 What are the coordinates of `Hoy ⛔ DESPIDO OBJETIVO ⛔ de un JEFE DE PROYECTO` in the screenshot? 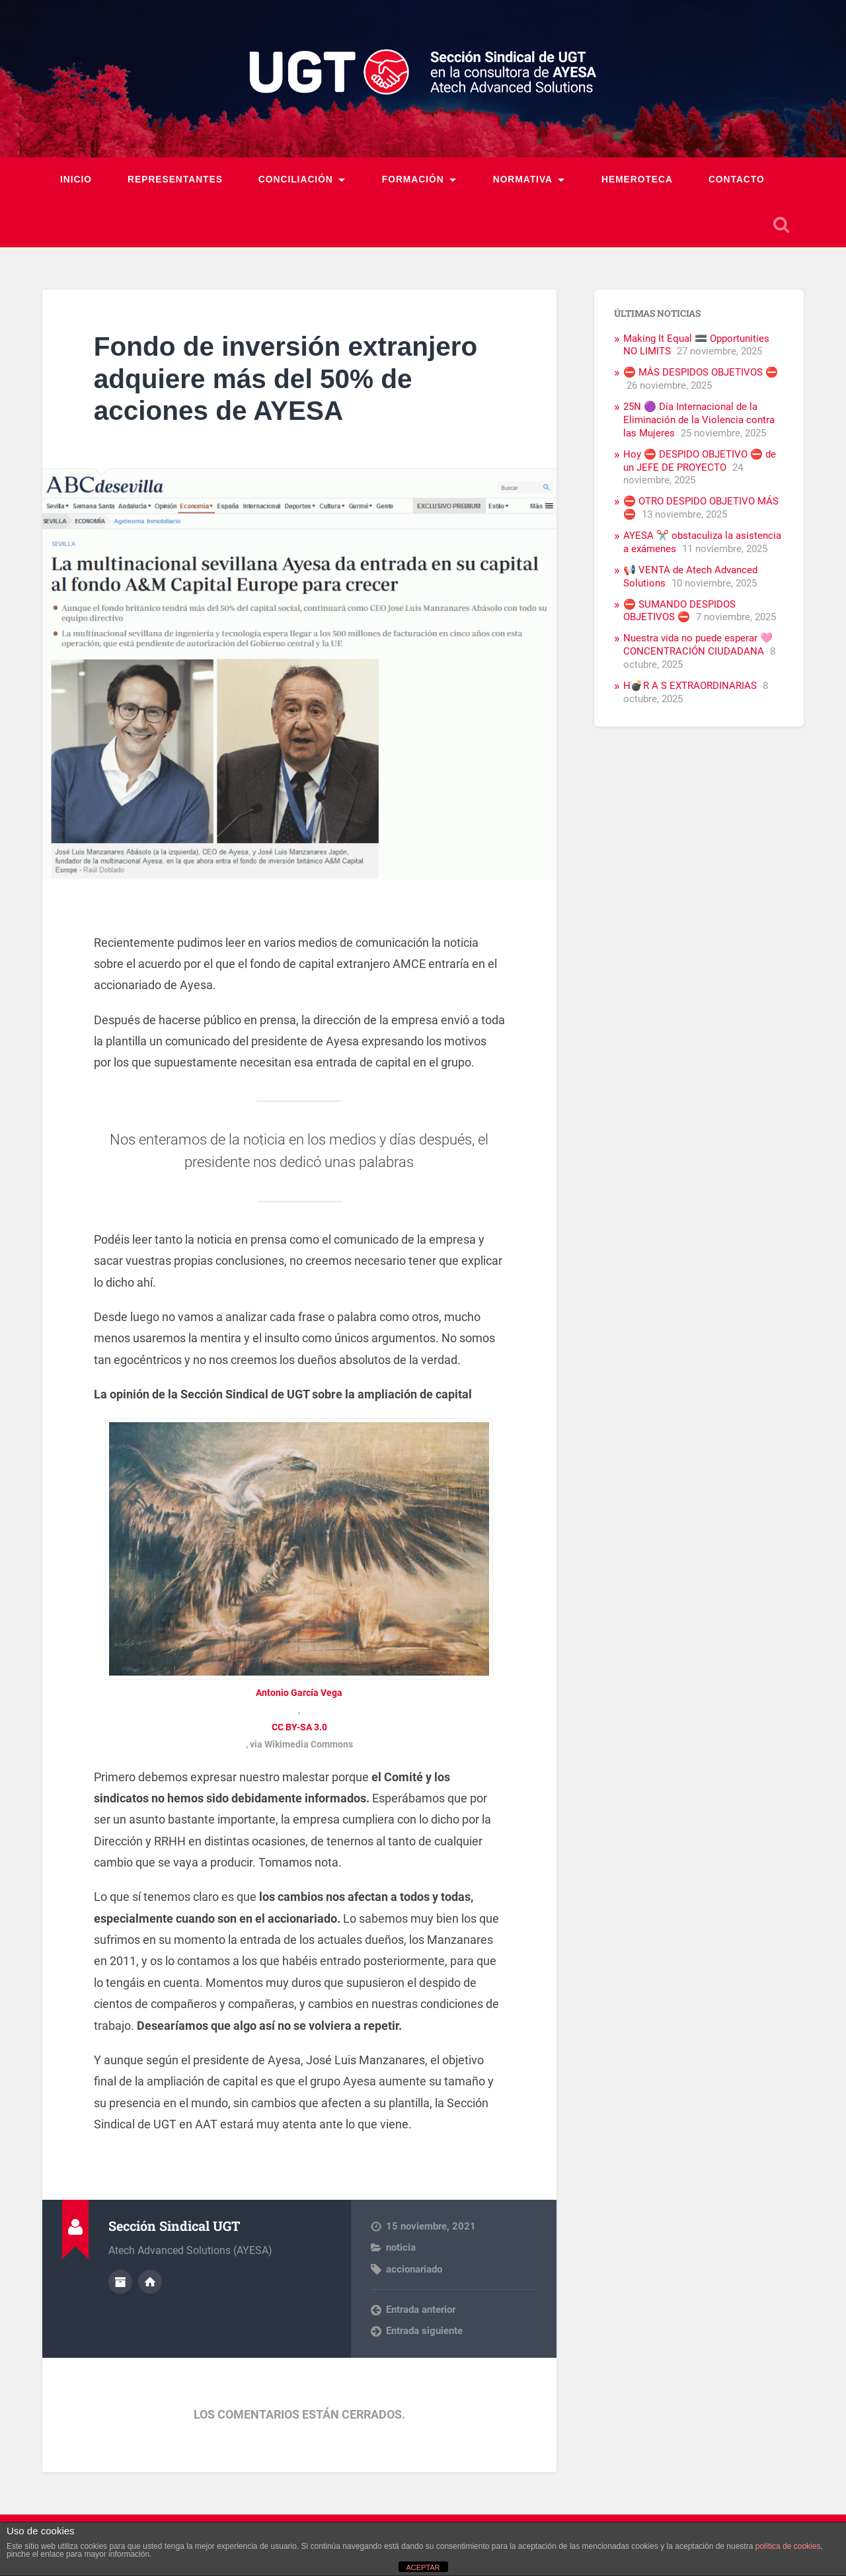 It's located at (699, 460).